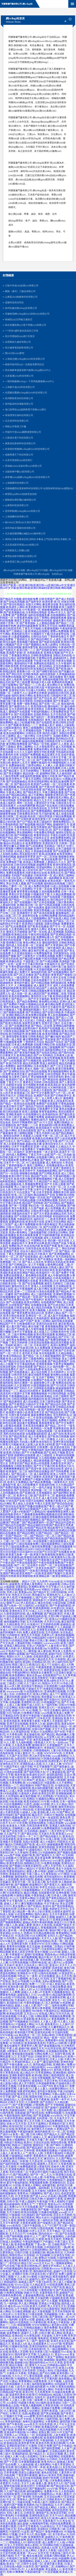 This screenshot has width=76, height=2576. Describe the element at coordinates (54, 1041) in the screenshot. I see `精品国产综合区` at that location.